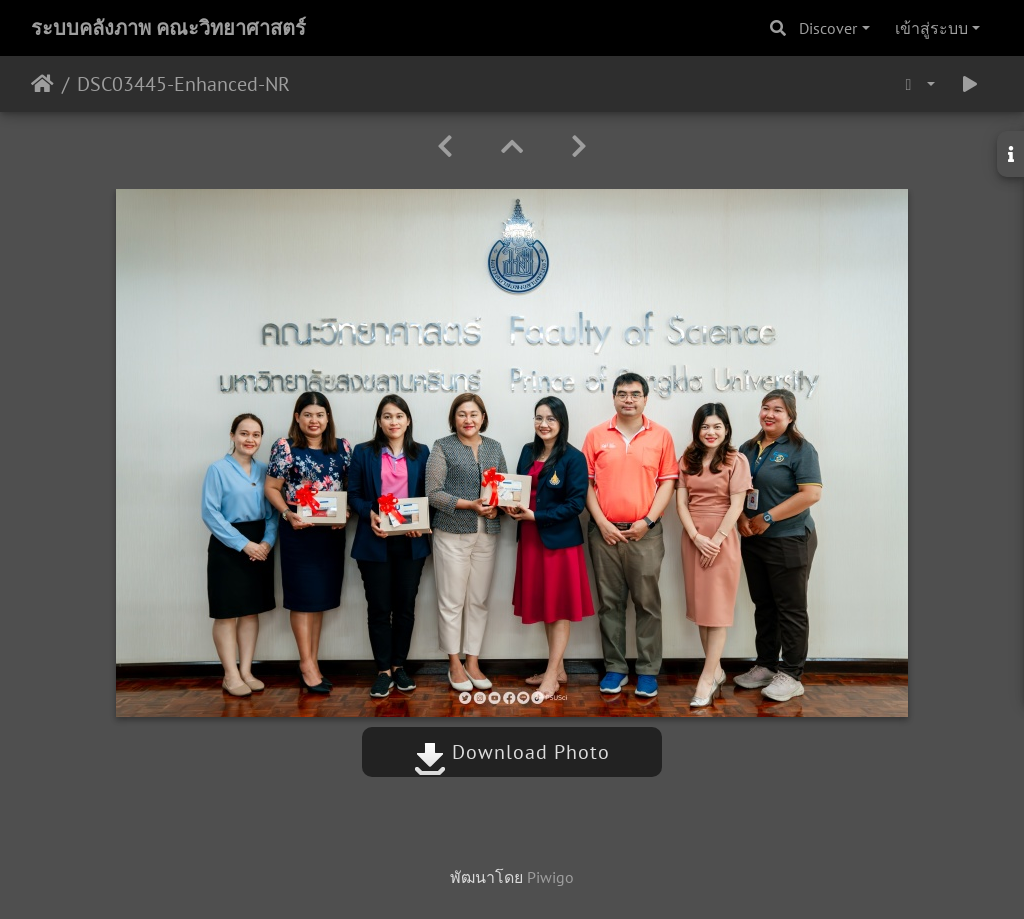 This screenshot has height=919, width=1024. I want to click on ระบบคลังภาพ คณะวิทยาศาสตร์, so click(168, 28).